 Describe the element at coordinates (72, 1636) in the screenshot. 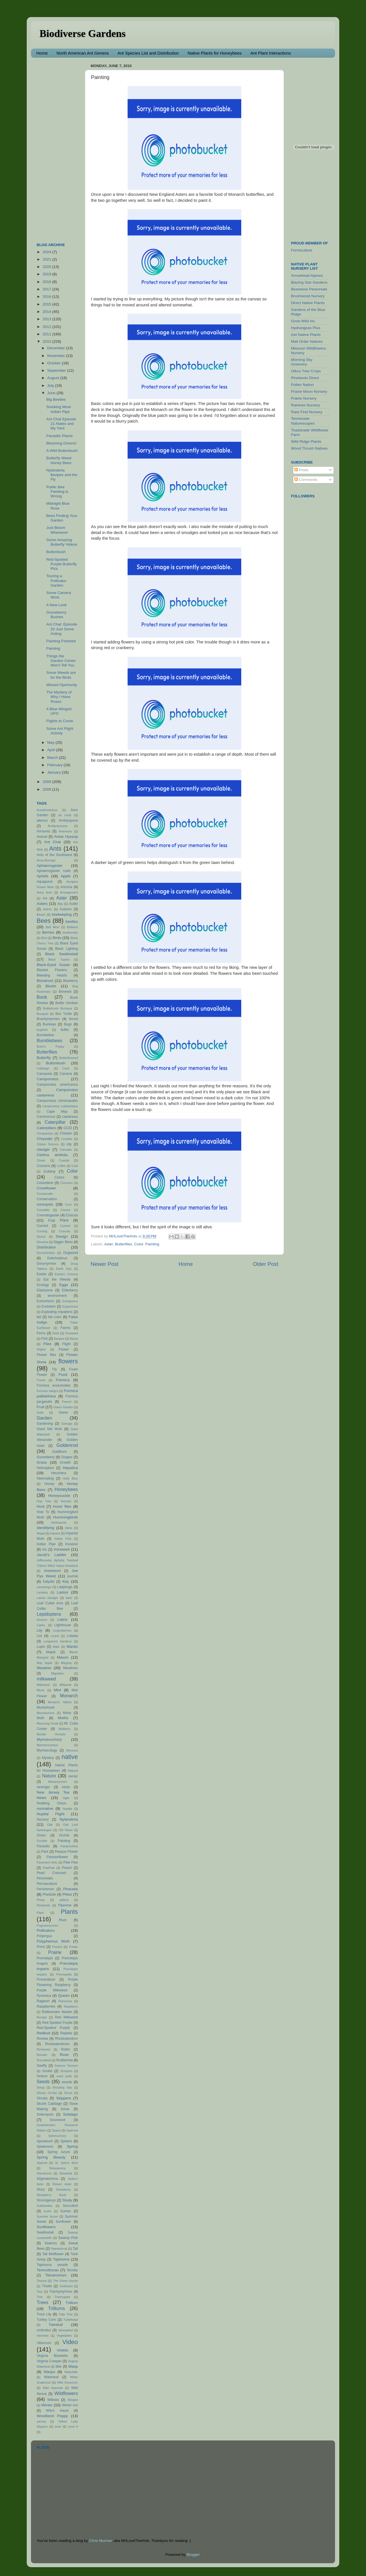

I see `Lobelia` at that location.